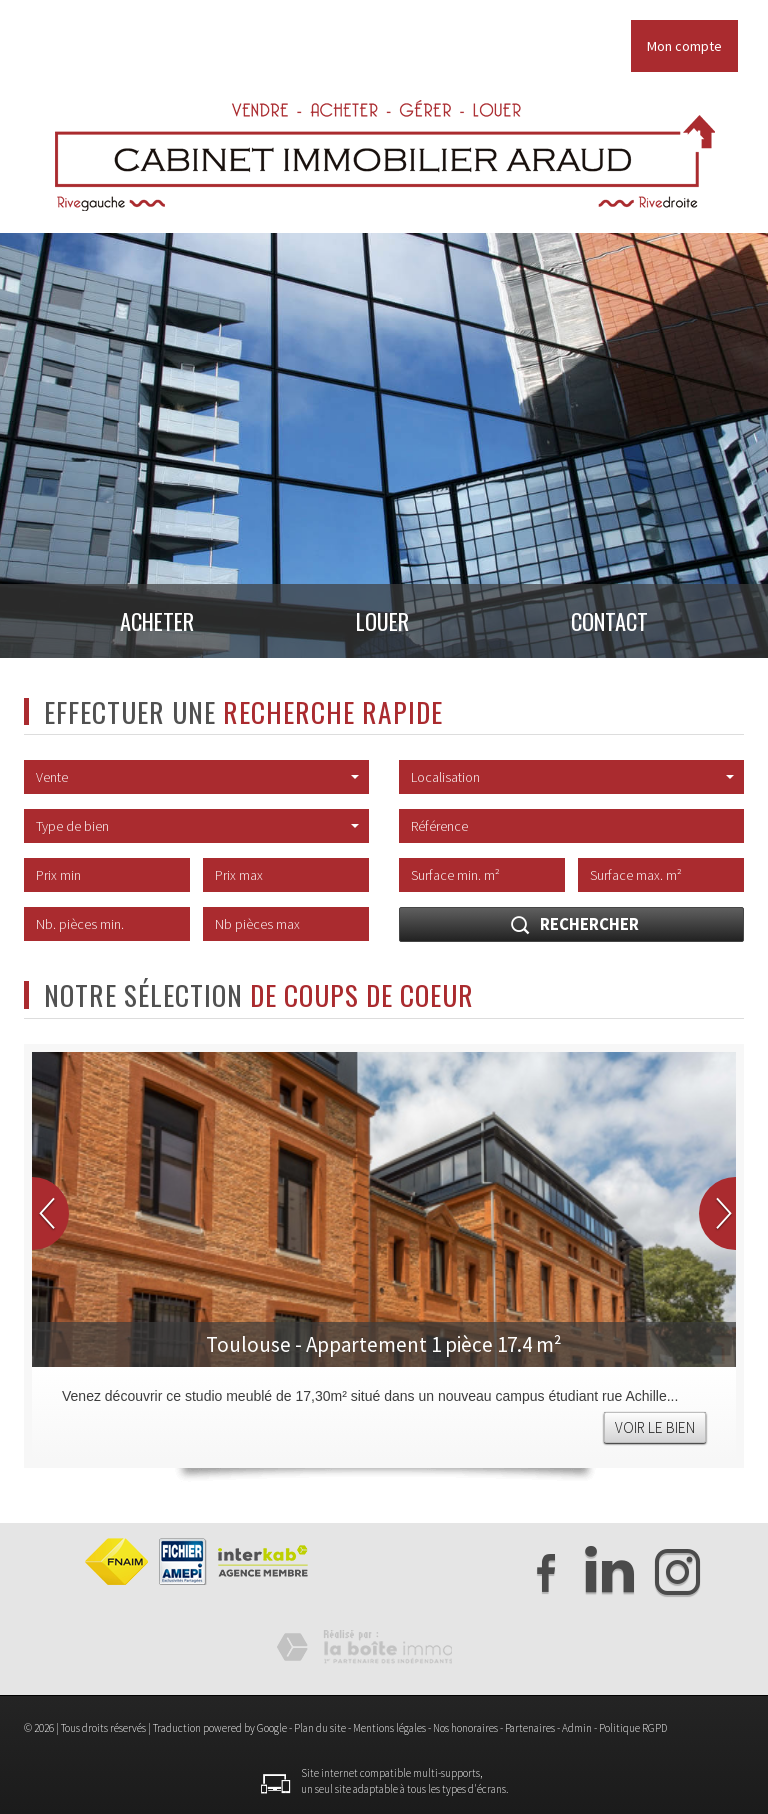 This screenshot has width=768, height=1814. I want to click on Mentions légales, so click(389, 1728).